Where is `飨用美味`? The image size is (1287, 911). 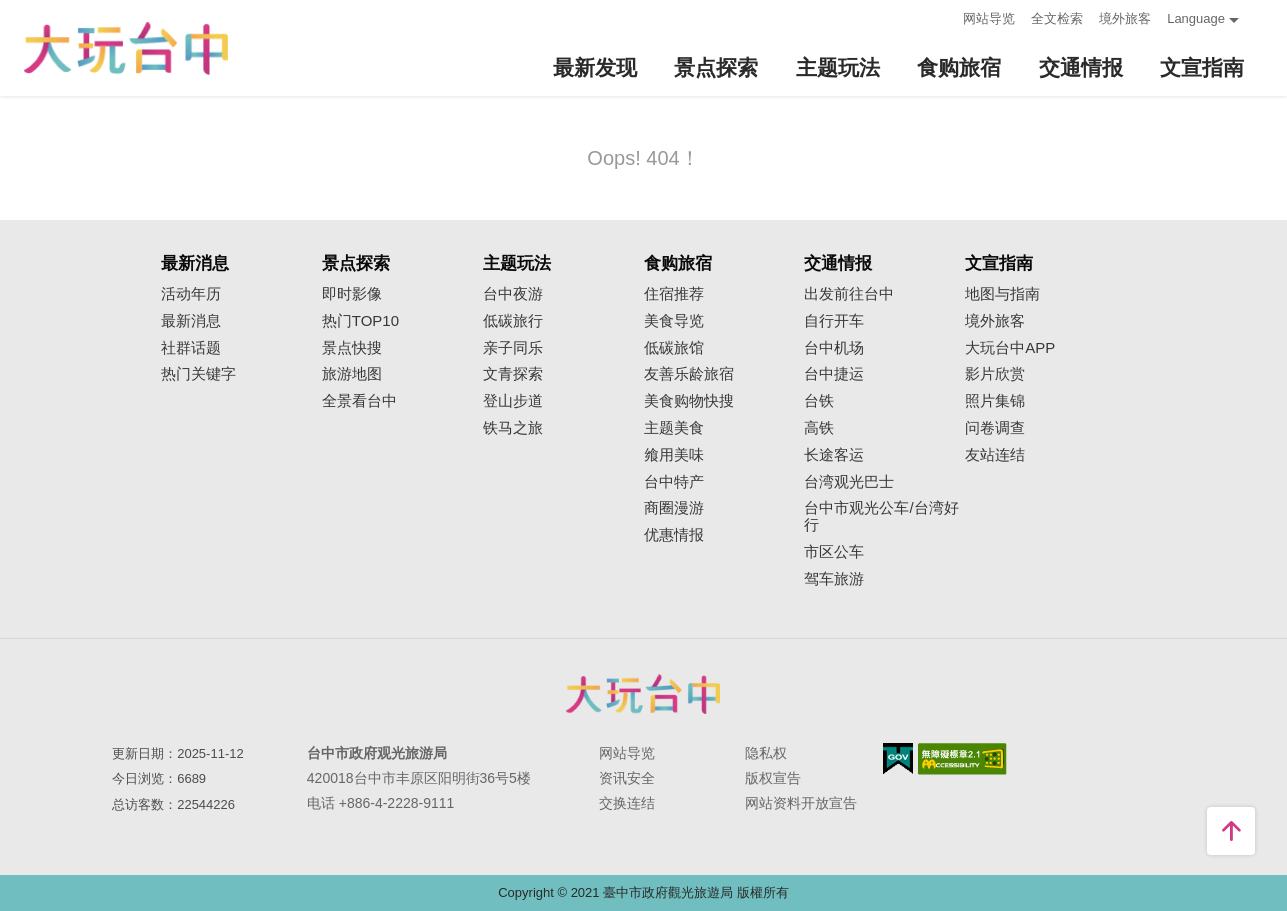
飨用美味 is located at coordinates (674, 455).